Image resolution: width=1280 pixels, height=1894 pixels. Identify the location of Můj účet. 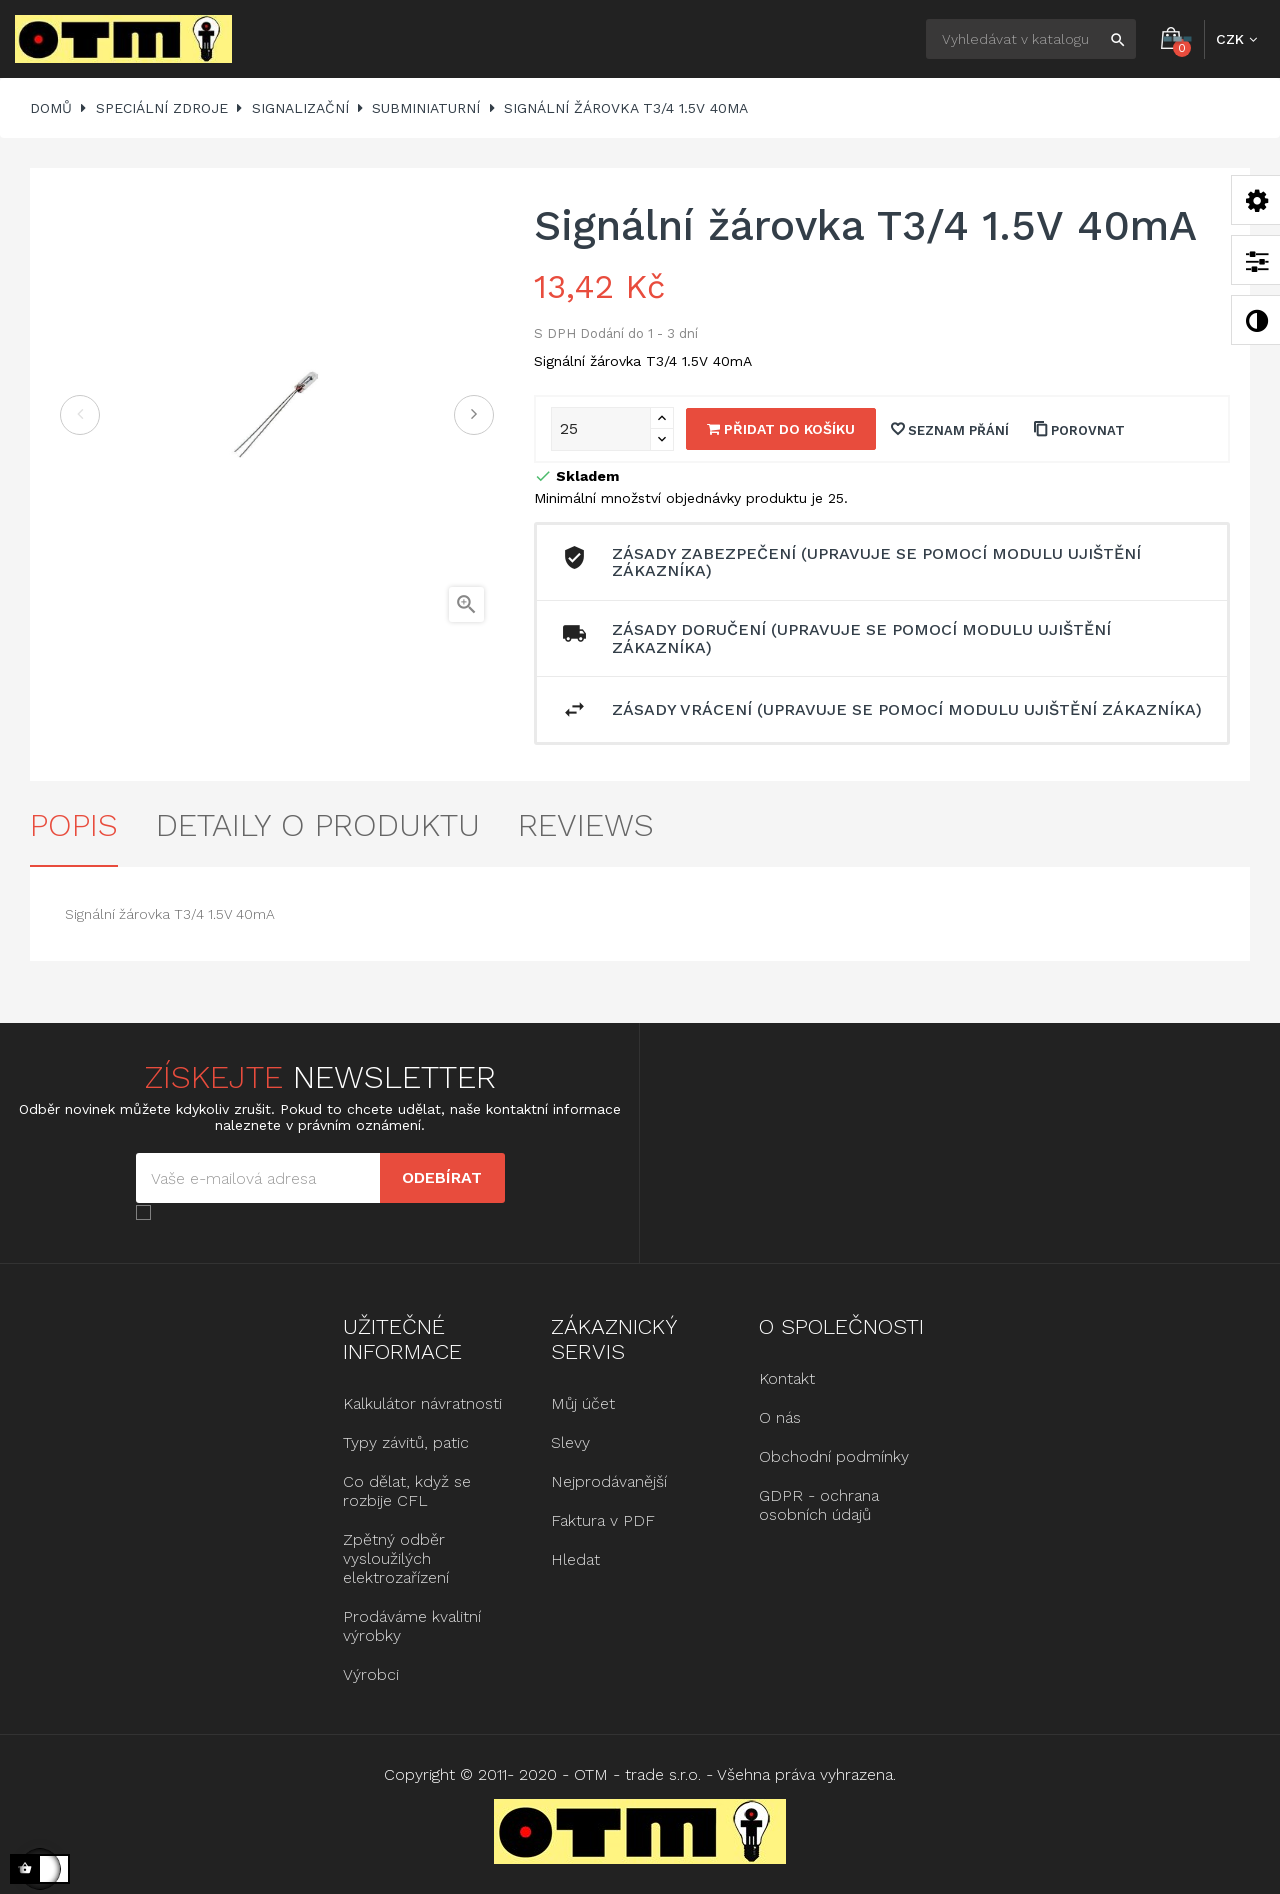
(583, 1403).